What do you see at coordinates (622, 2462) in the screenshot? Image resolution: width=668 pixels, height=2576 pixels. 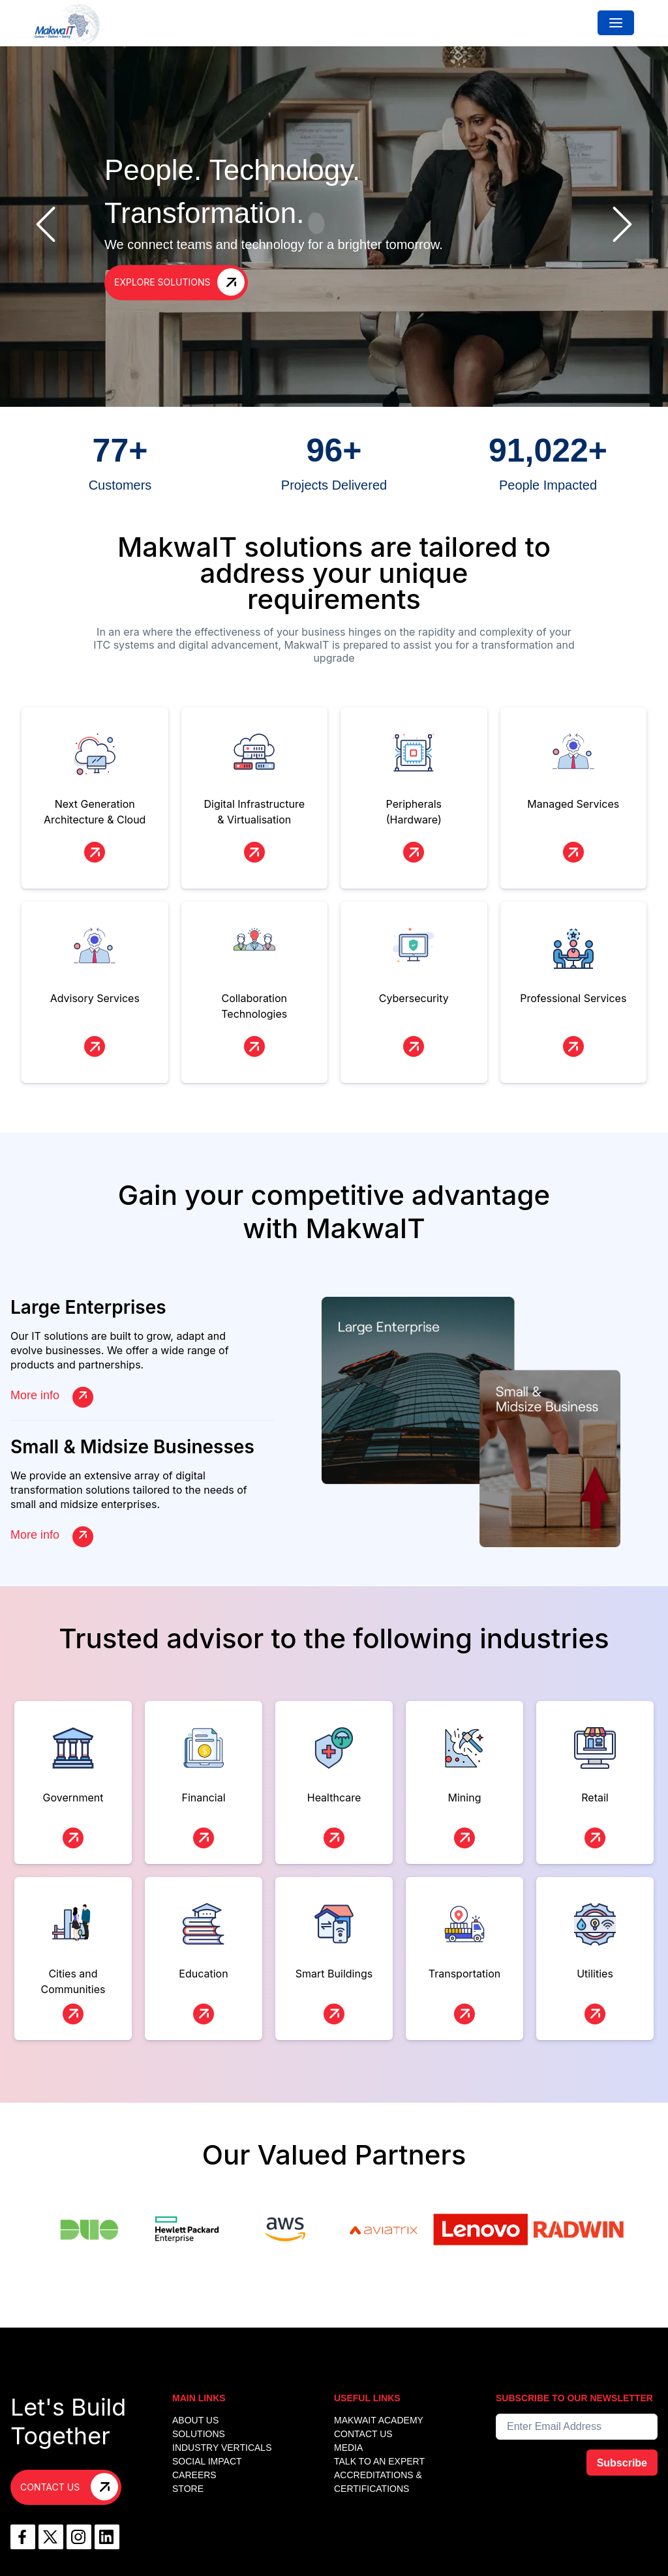 I see `Subscribe` at bounding box center [622, 2462].